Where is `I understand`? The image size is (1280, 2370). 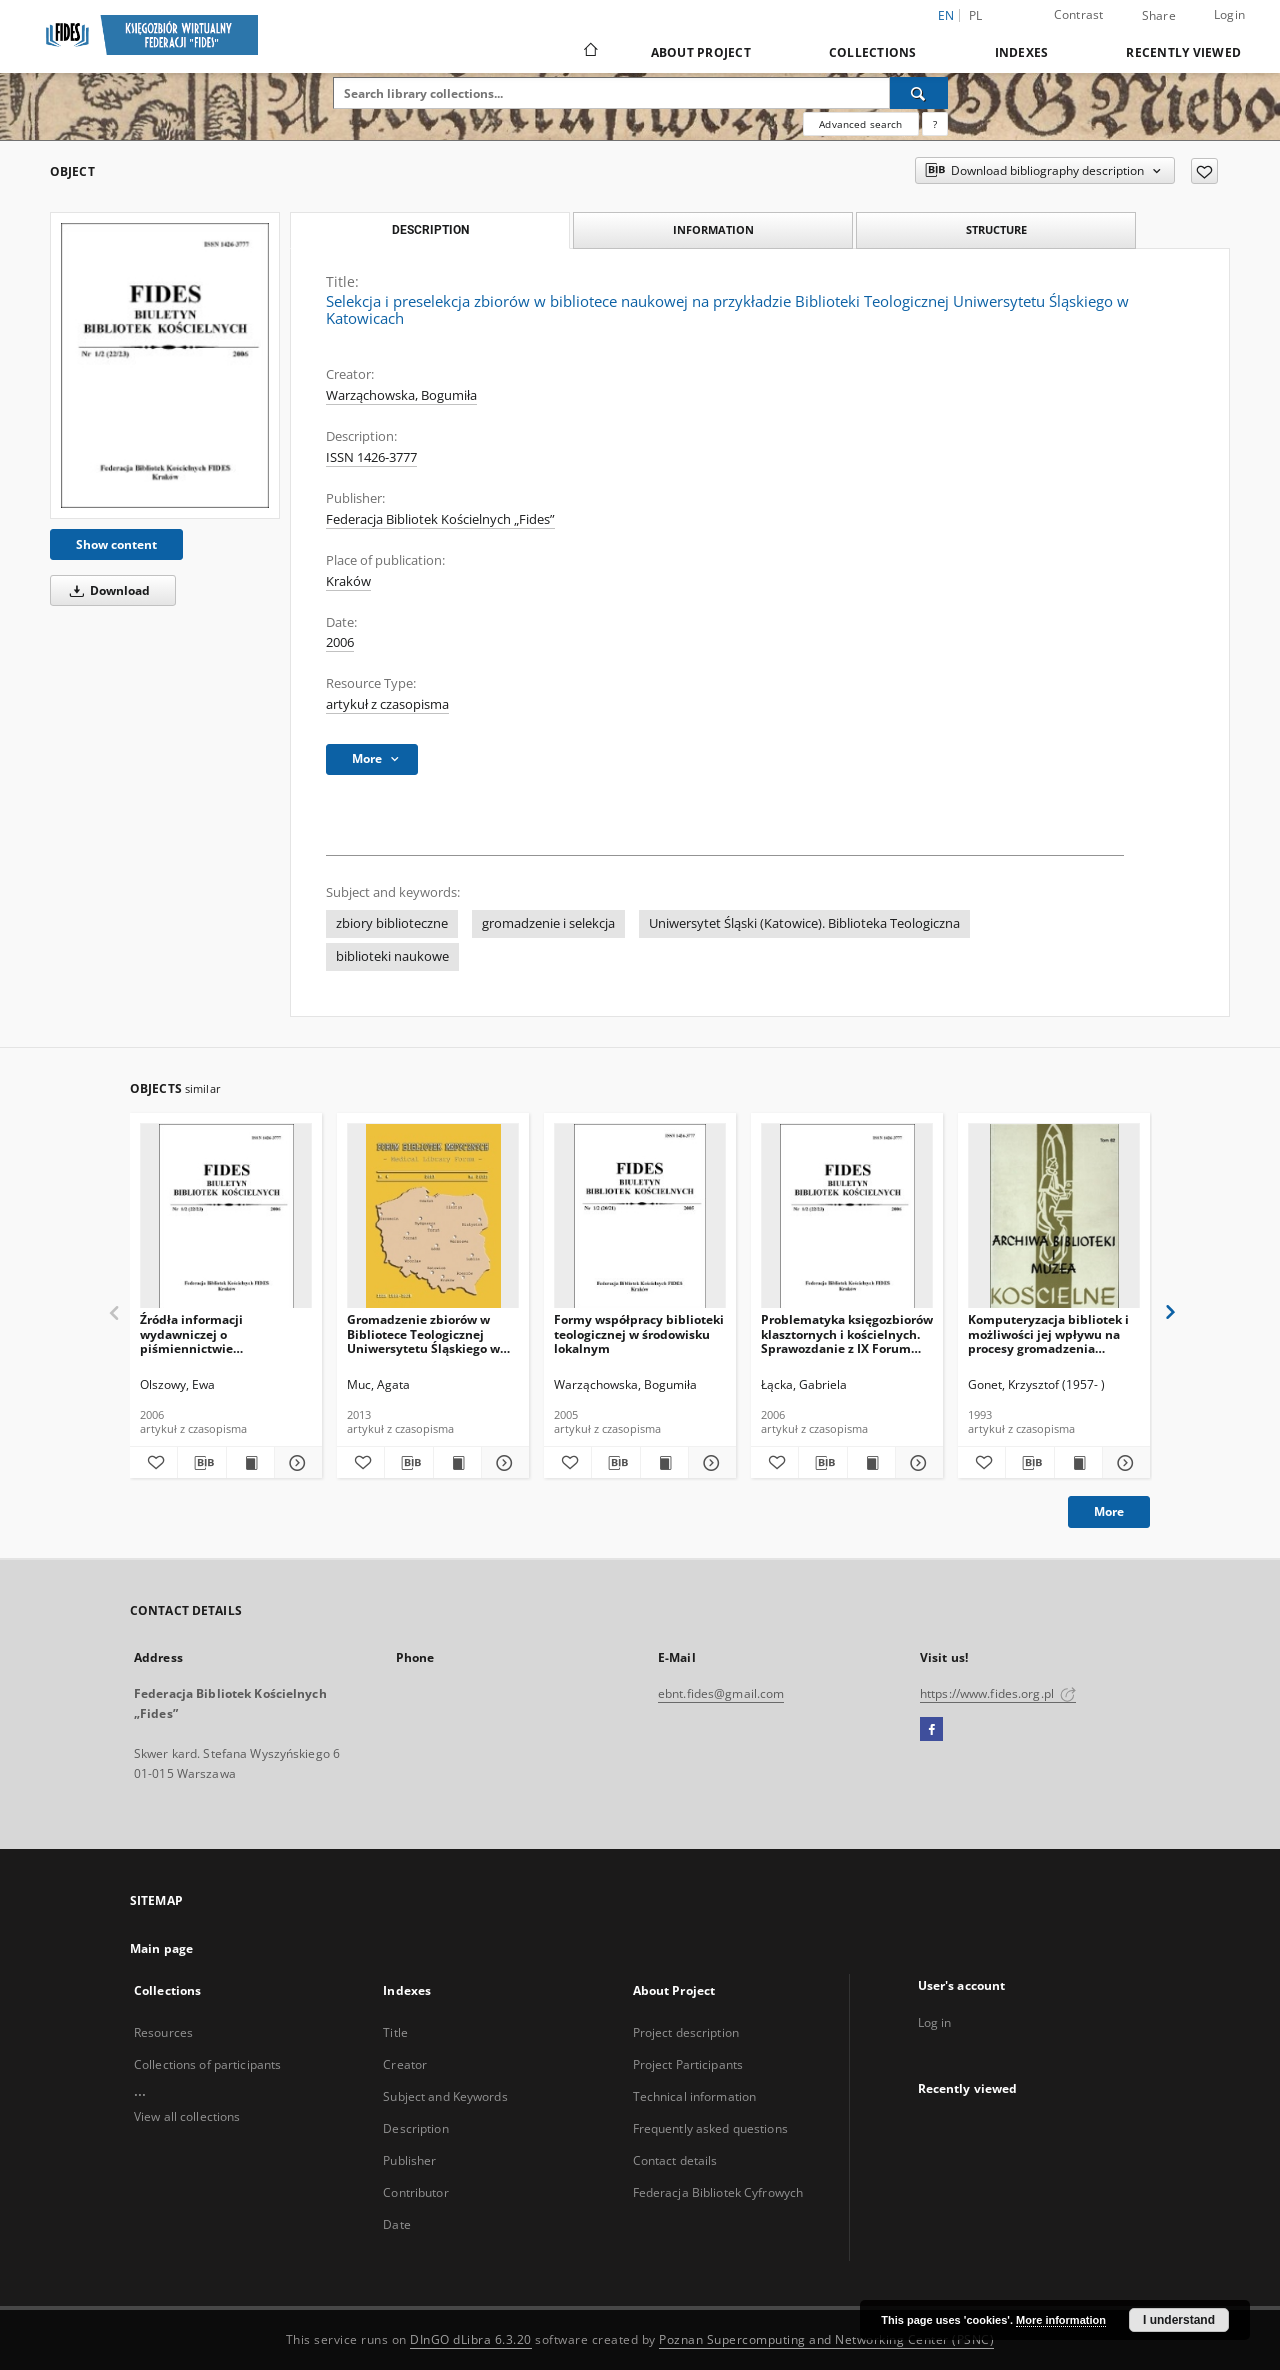
I understand is located at coordinates (1179, 2320).